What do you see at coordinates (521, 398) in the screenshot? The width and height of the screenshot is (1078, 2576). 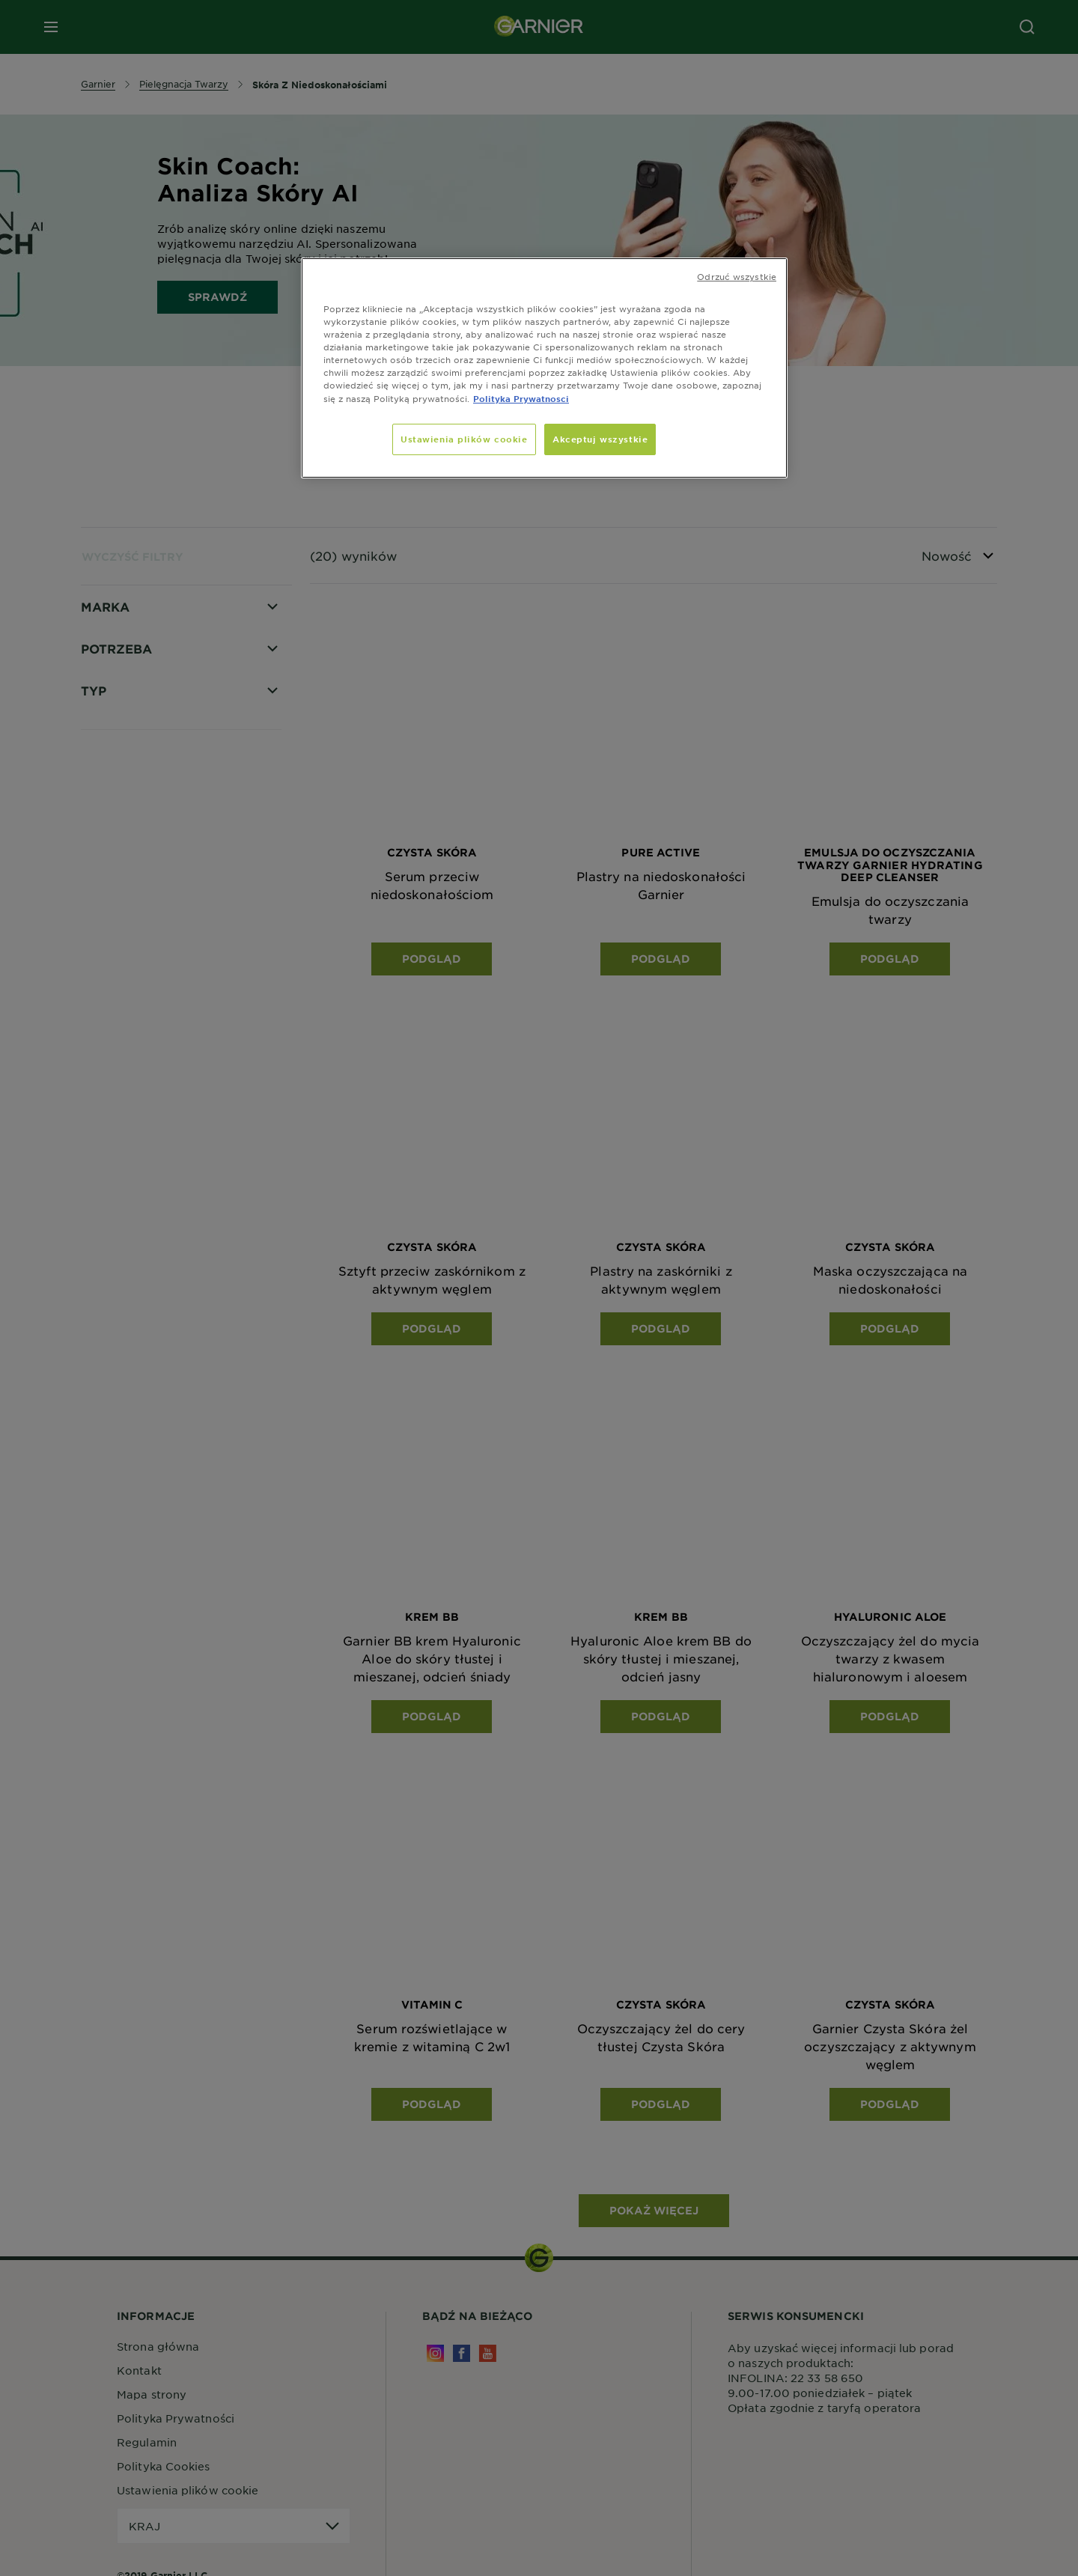 I see `Polityka Prywatnosci [, otwiera się w nowym oknie]` at bounding box center [521, 398].